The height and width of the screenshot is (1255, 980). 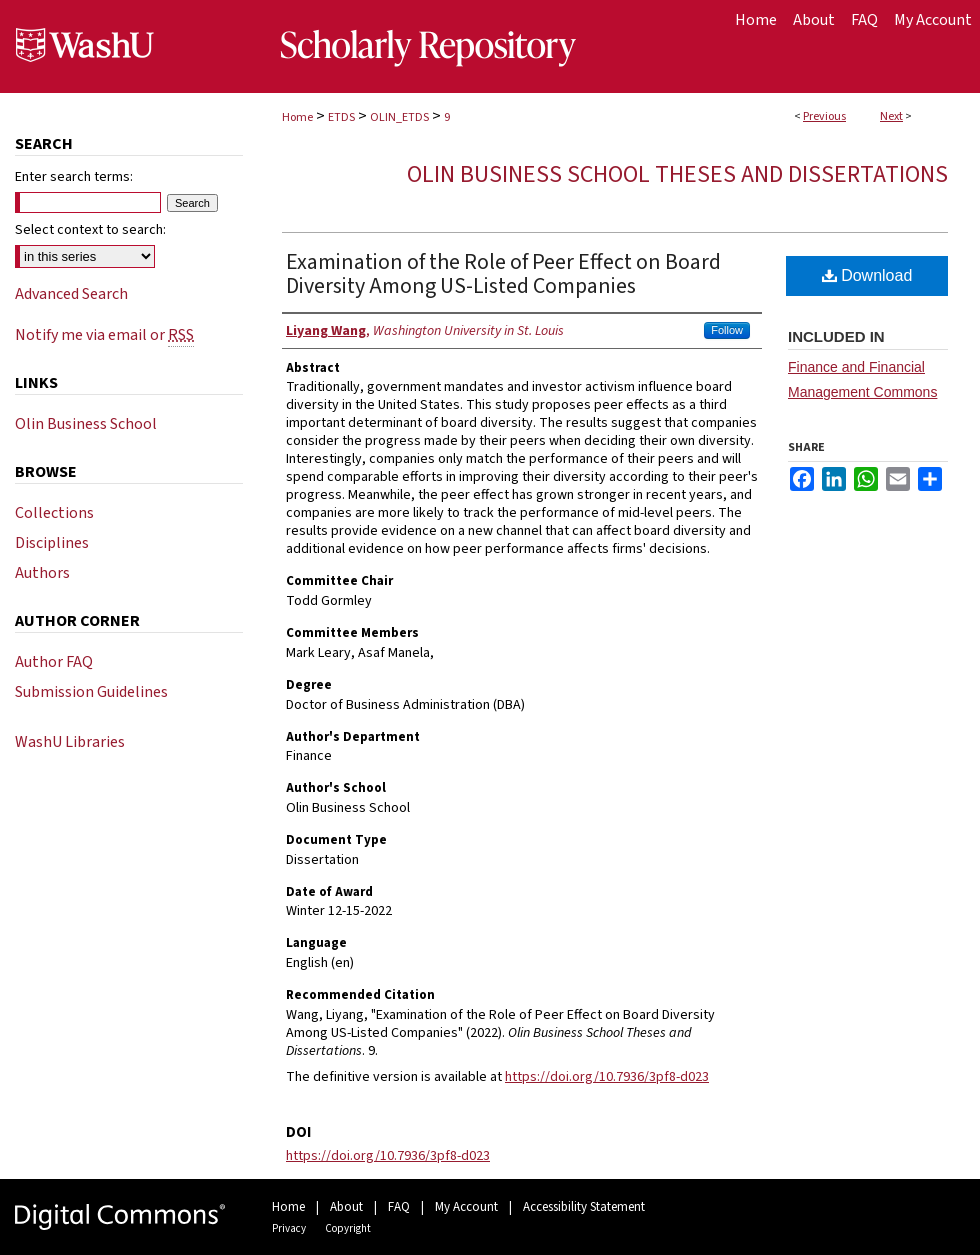 I want to click on Disciplines, so click(x=52, y=543).